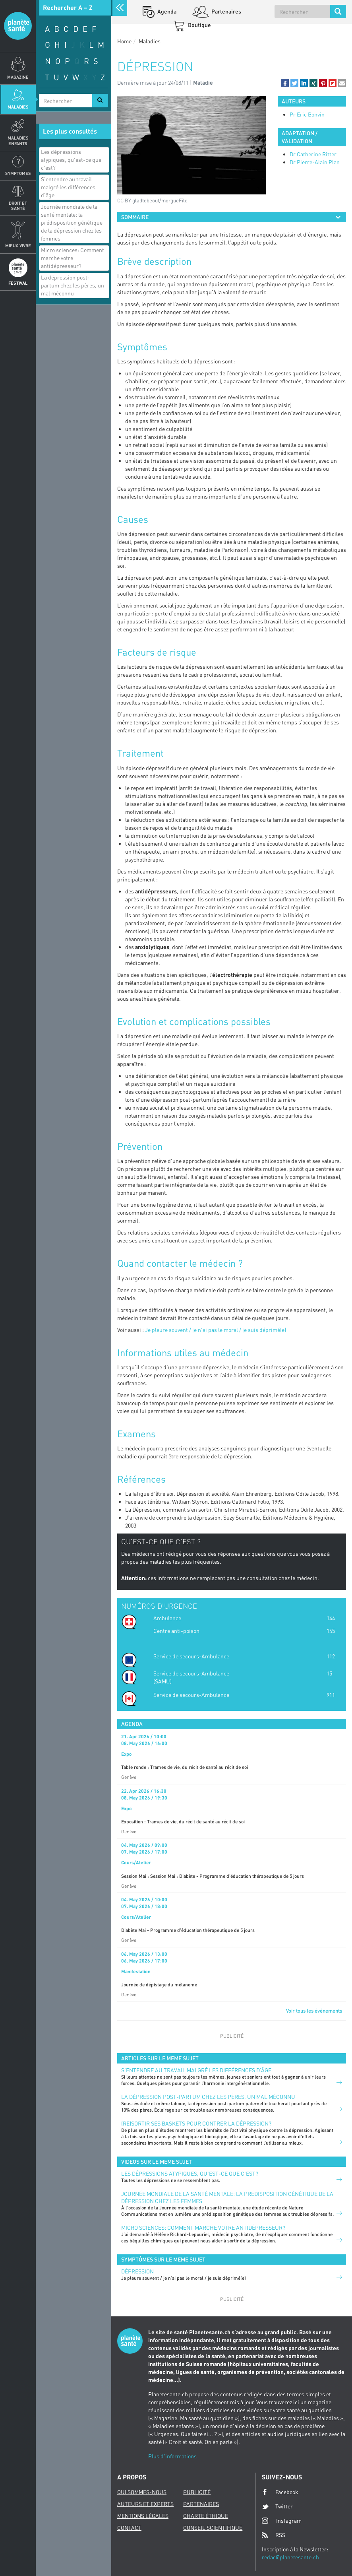 The height and width of the screenshot is (2576, 352). I want to click on Boutique, so click(199, 24).